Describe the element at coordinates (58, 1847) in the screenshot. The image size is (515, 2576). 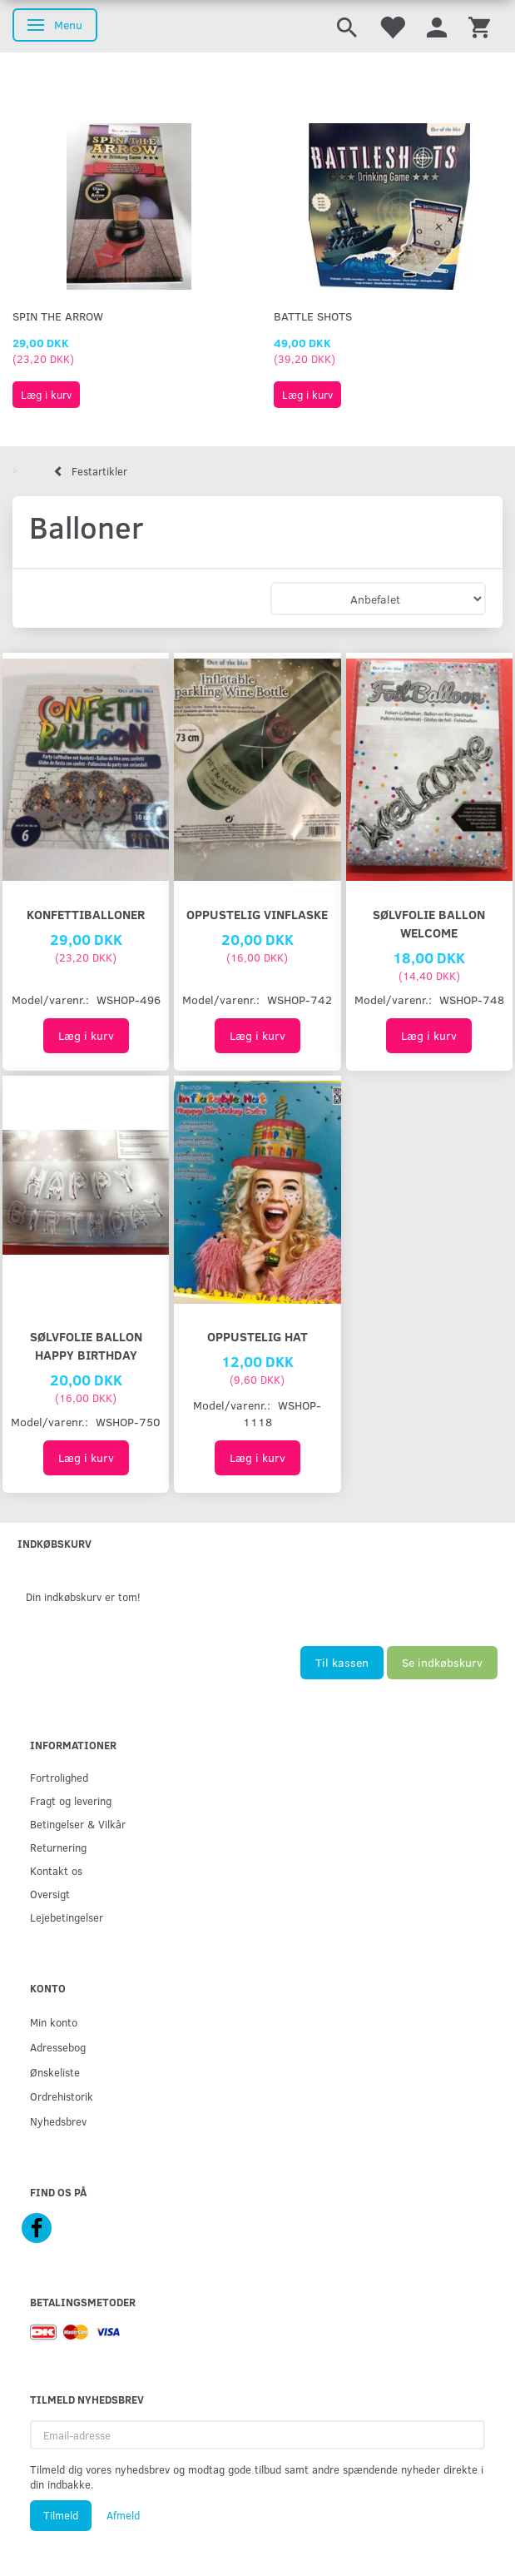
I see `Returnering` at that location.